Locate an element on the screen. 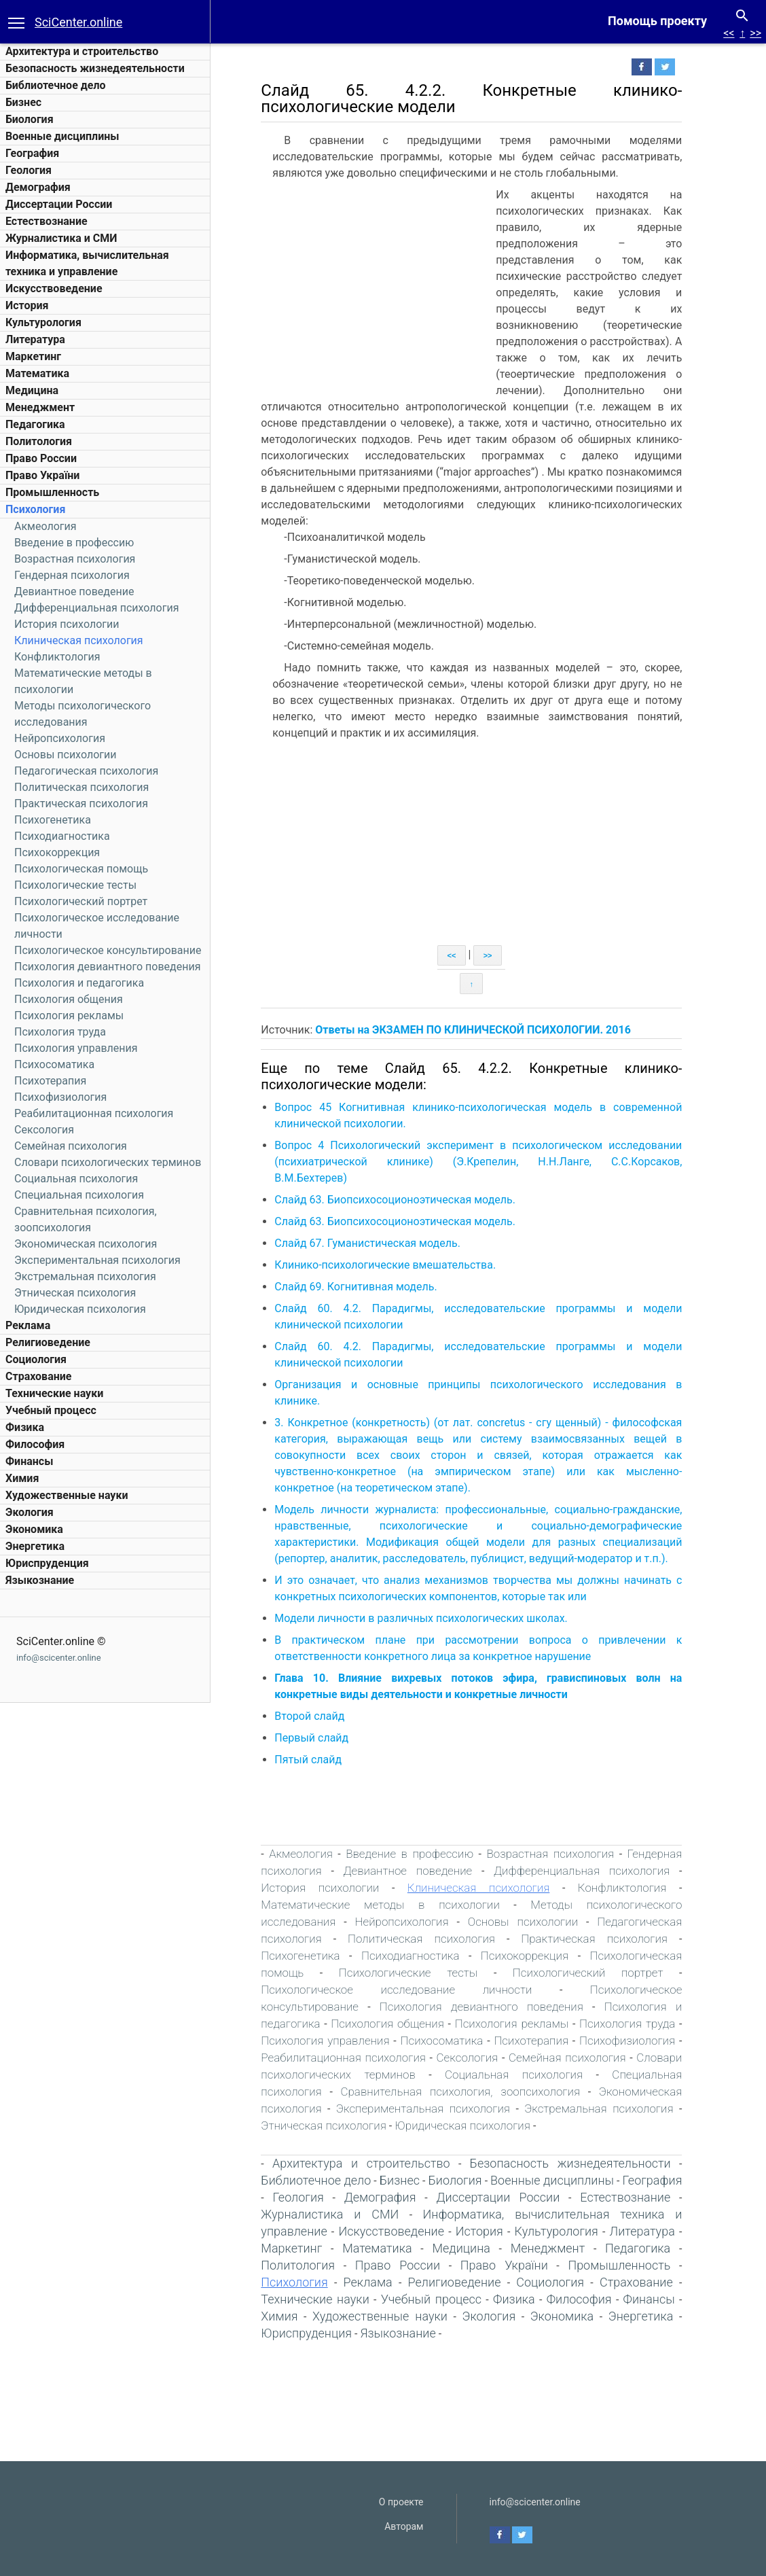  Социология is located at coordinates (36, 1359).